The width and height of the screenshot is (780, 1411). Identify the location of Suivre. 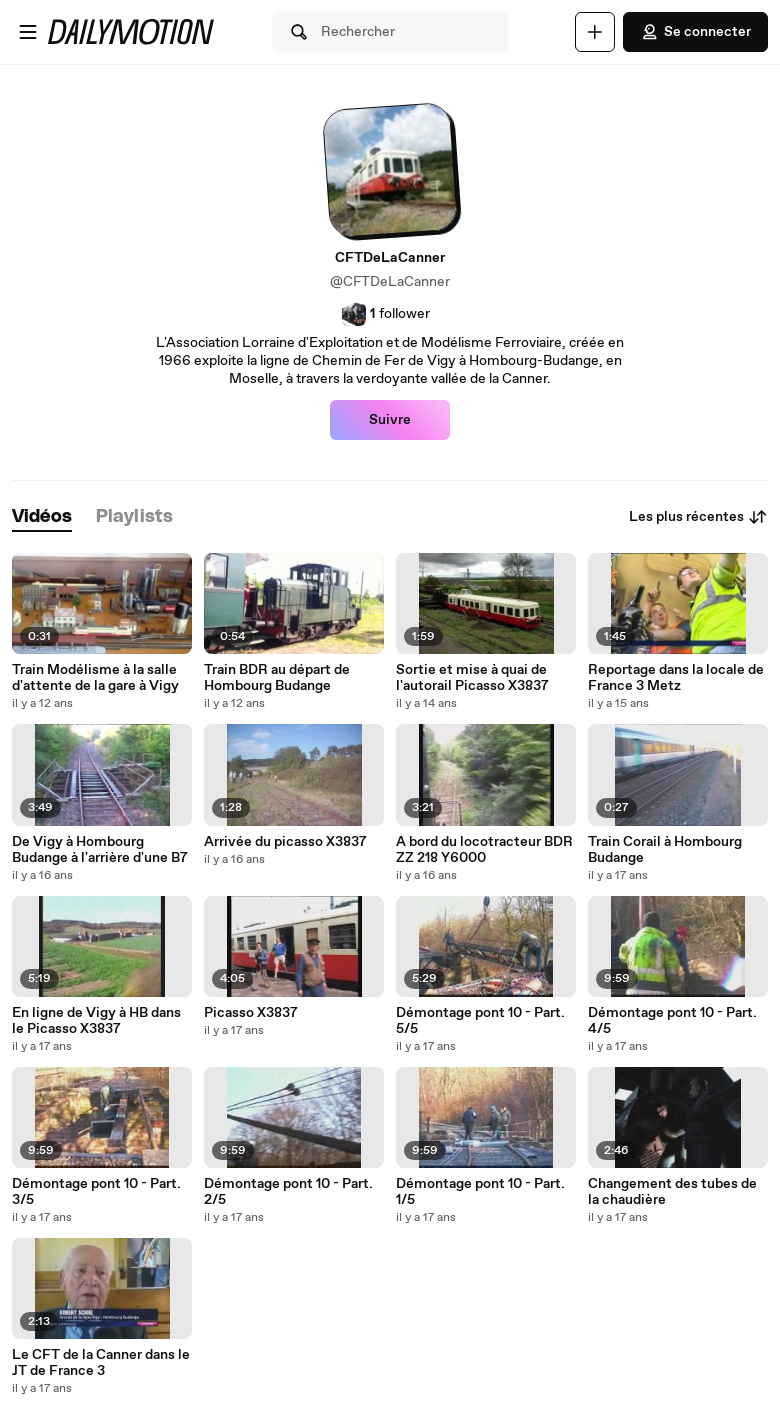
(390, 420).